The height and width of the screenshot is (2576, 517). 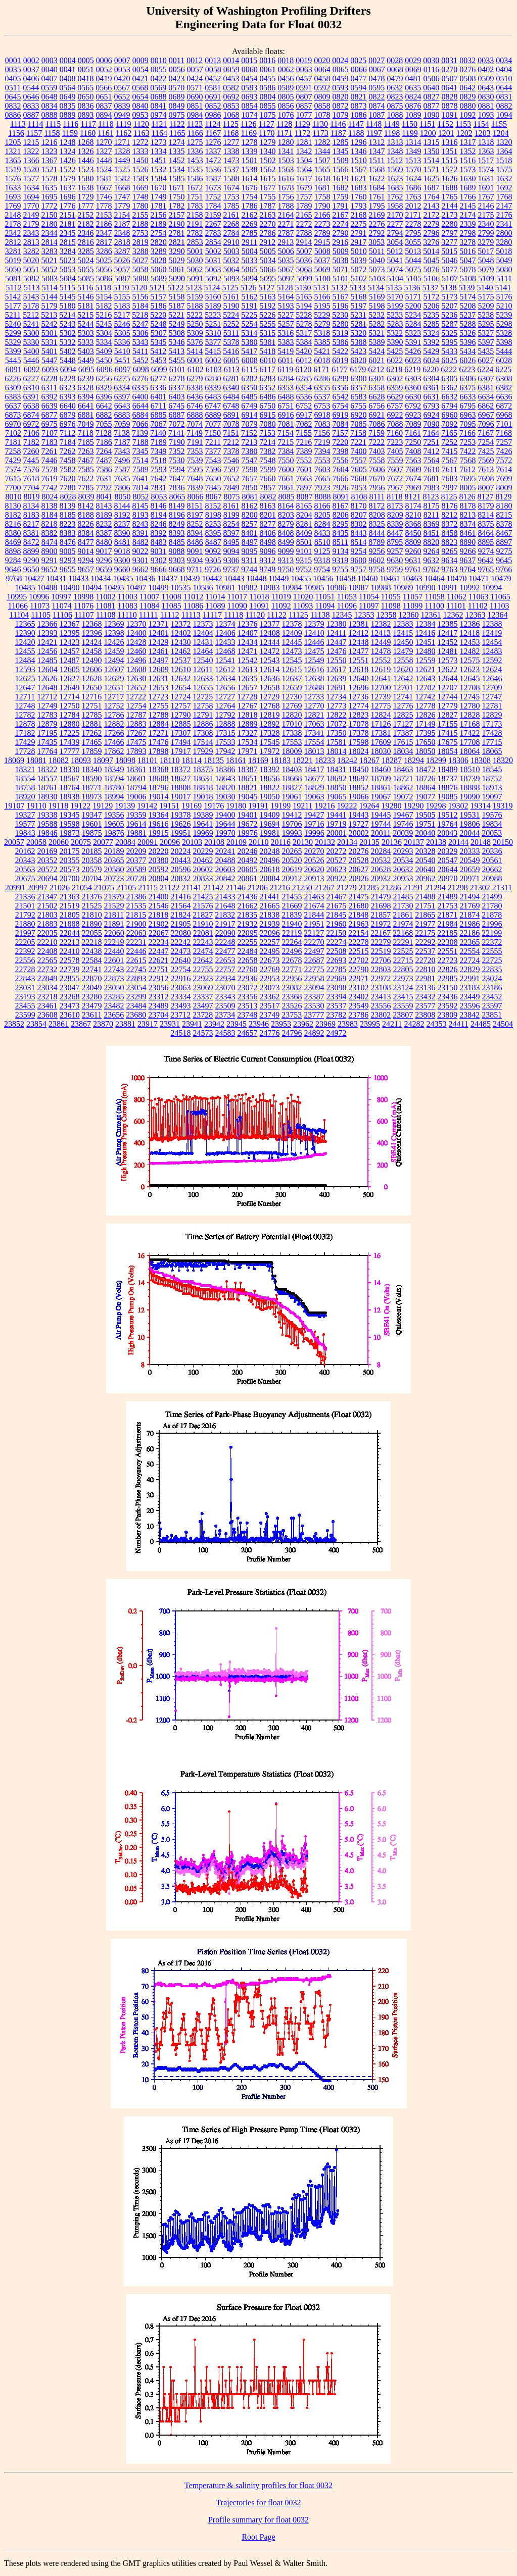 What do you see at coordinates (83, 605) in the screenshot?
I see `11076` at bounding box center [83, 605].